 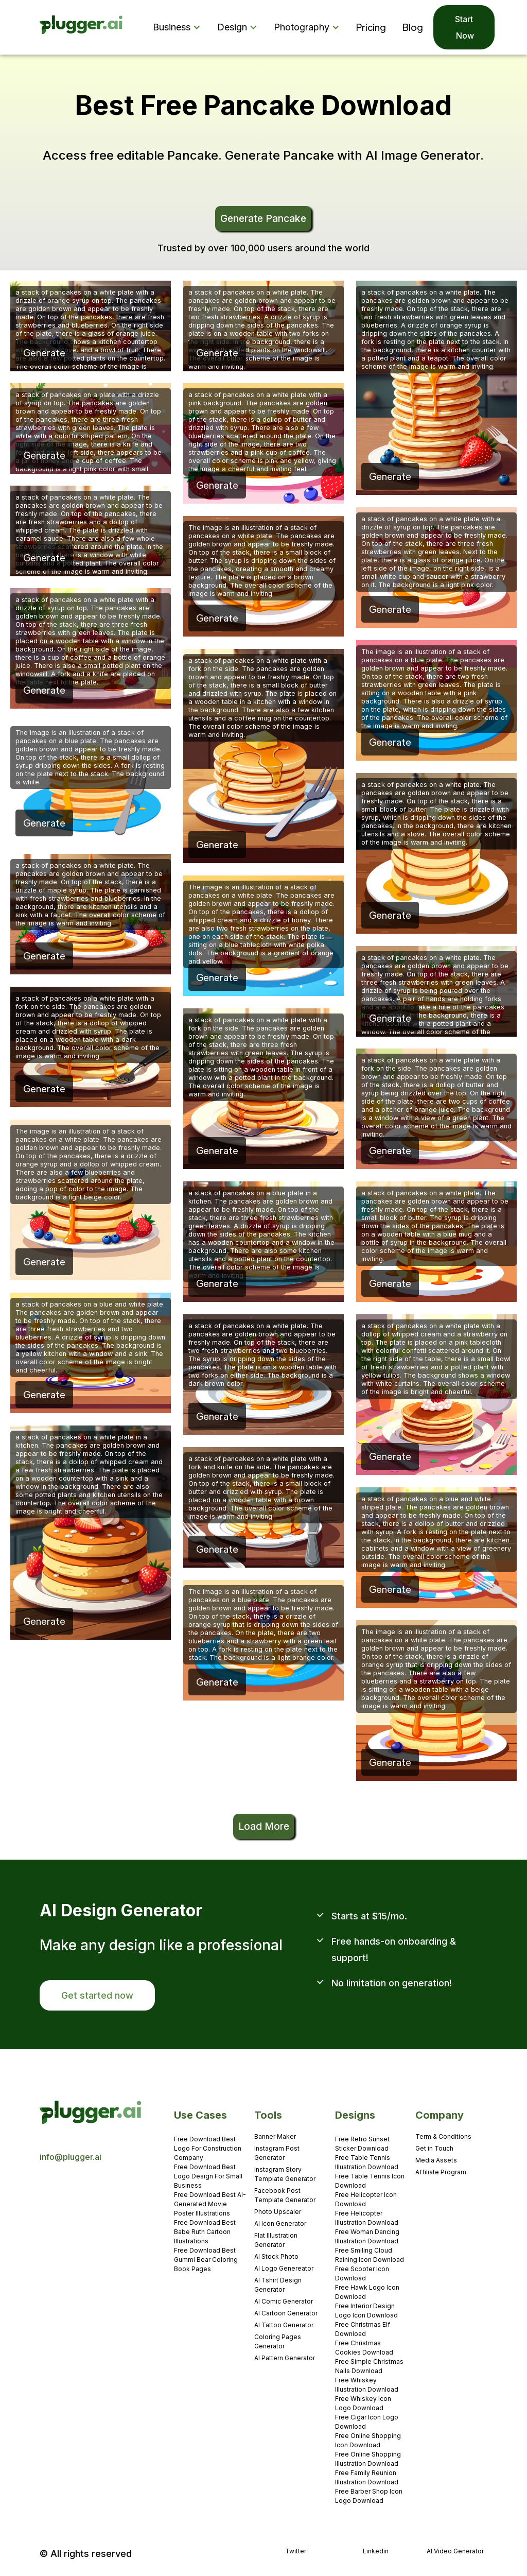 I want to click on Affiliate Program, so click(x=440, y=2172).